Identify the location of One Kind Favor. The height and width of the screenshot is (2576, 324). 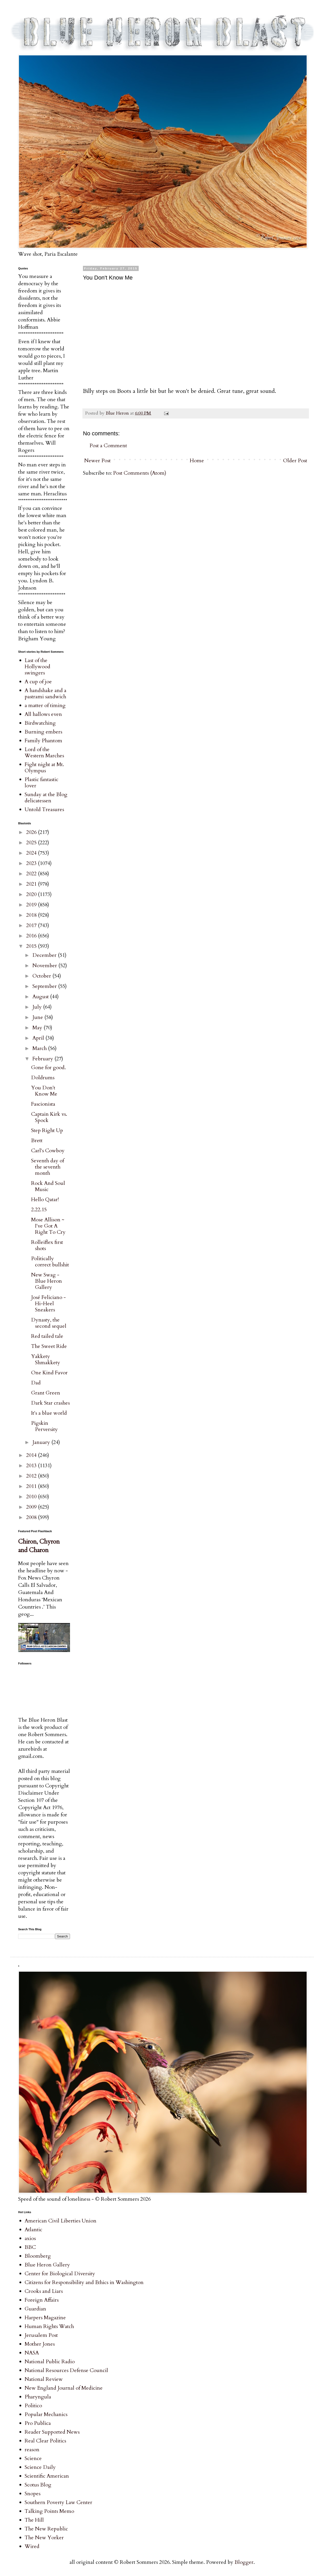
(49, 1372).